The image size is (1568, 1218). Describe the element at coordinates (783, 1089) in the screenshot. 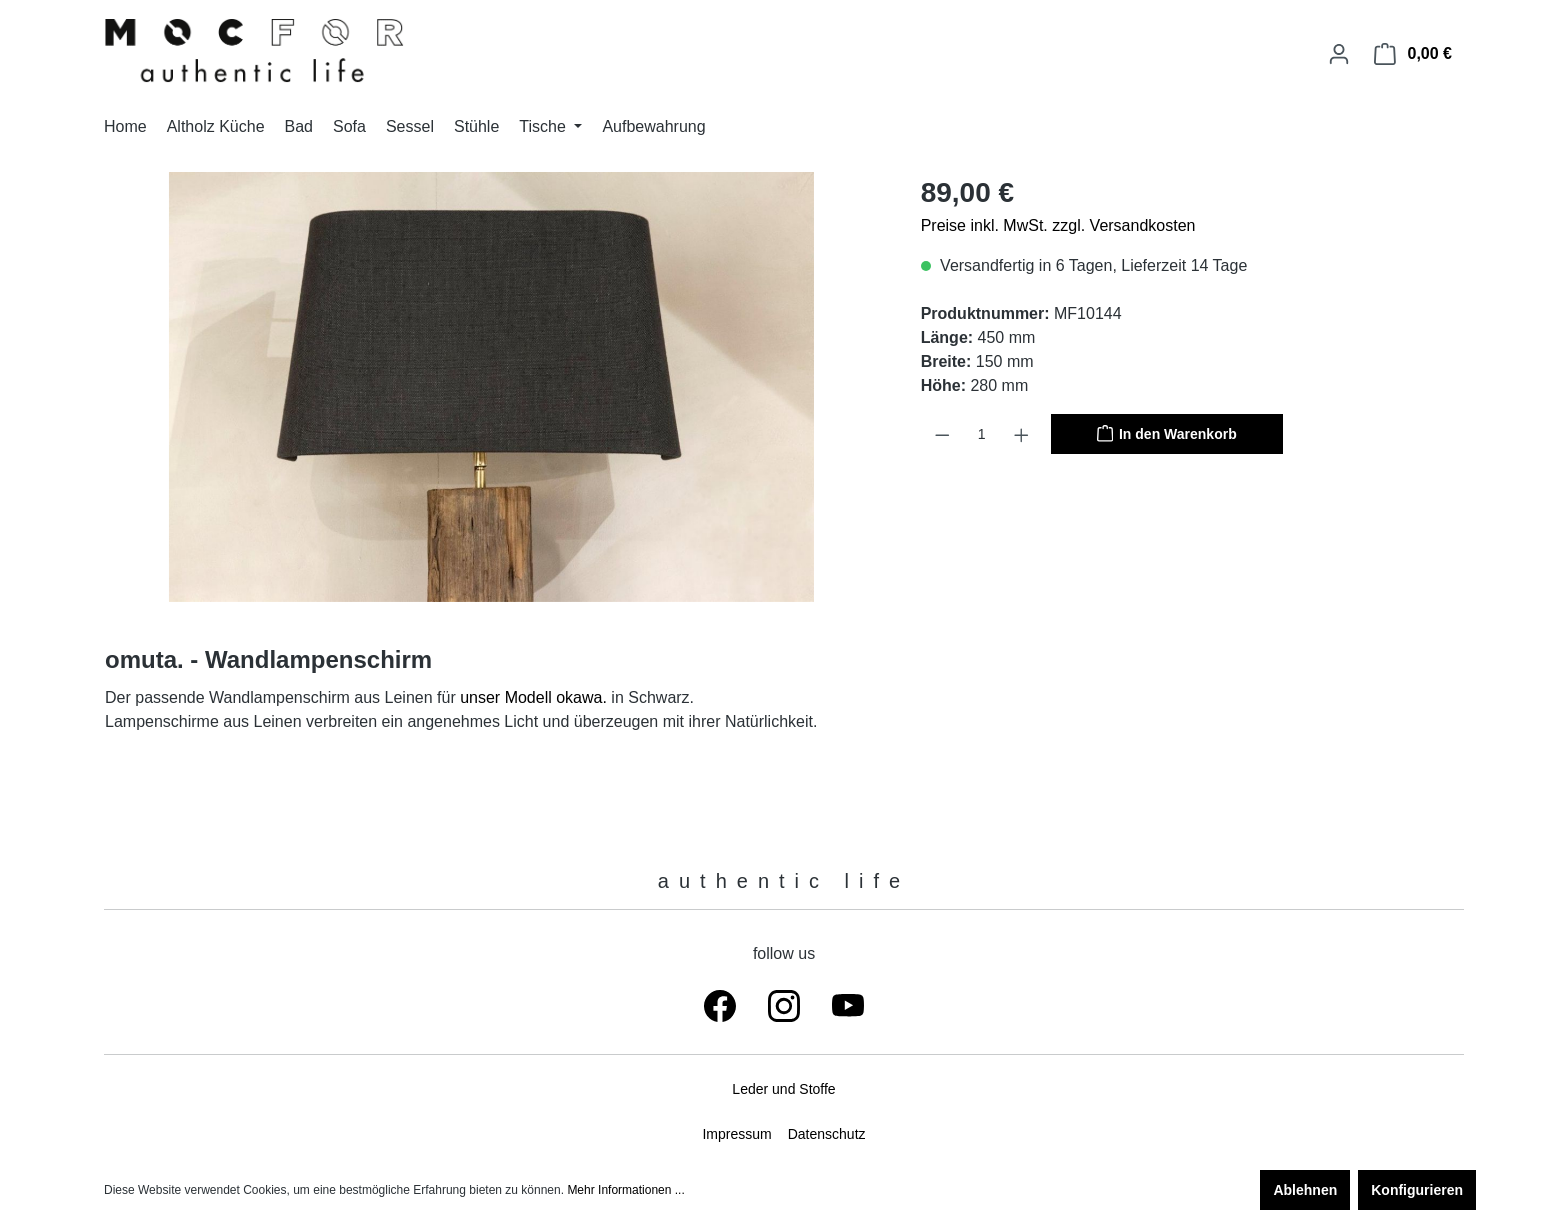

I see `Leder und Stoffe` at that location.